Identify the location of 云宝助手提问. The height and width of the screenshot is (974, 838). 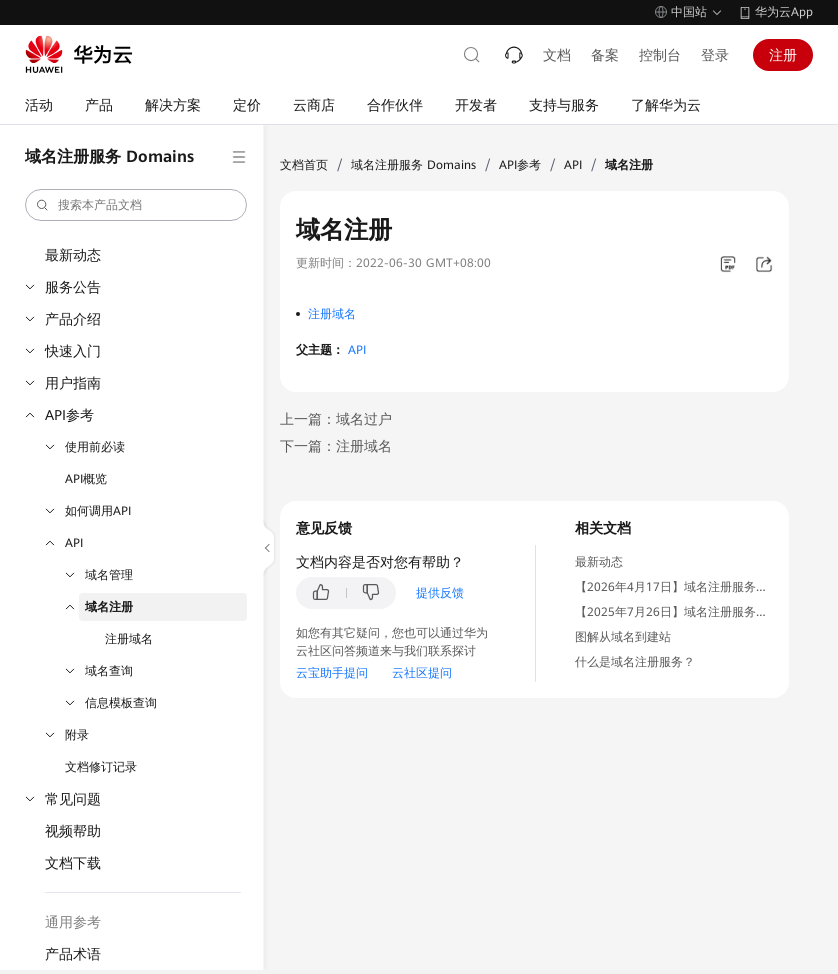
(332, 673).